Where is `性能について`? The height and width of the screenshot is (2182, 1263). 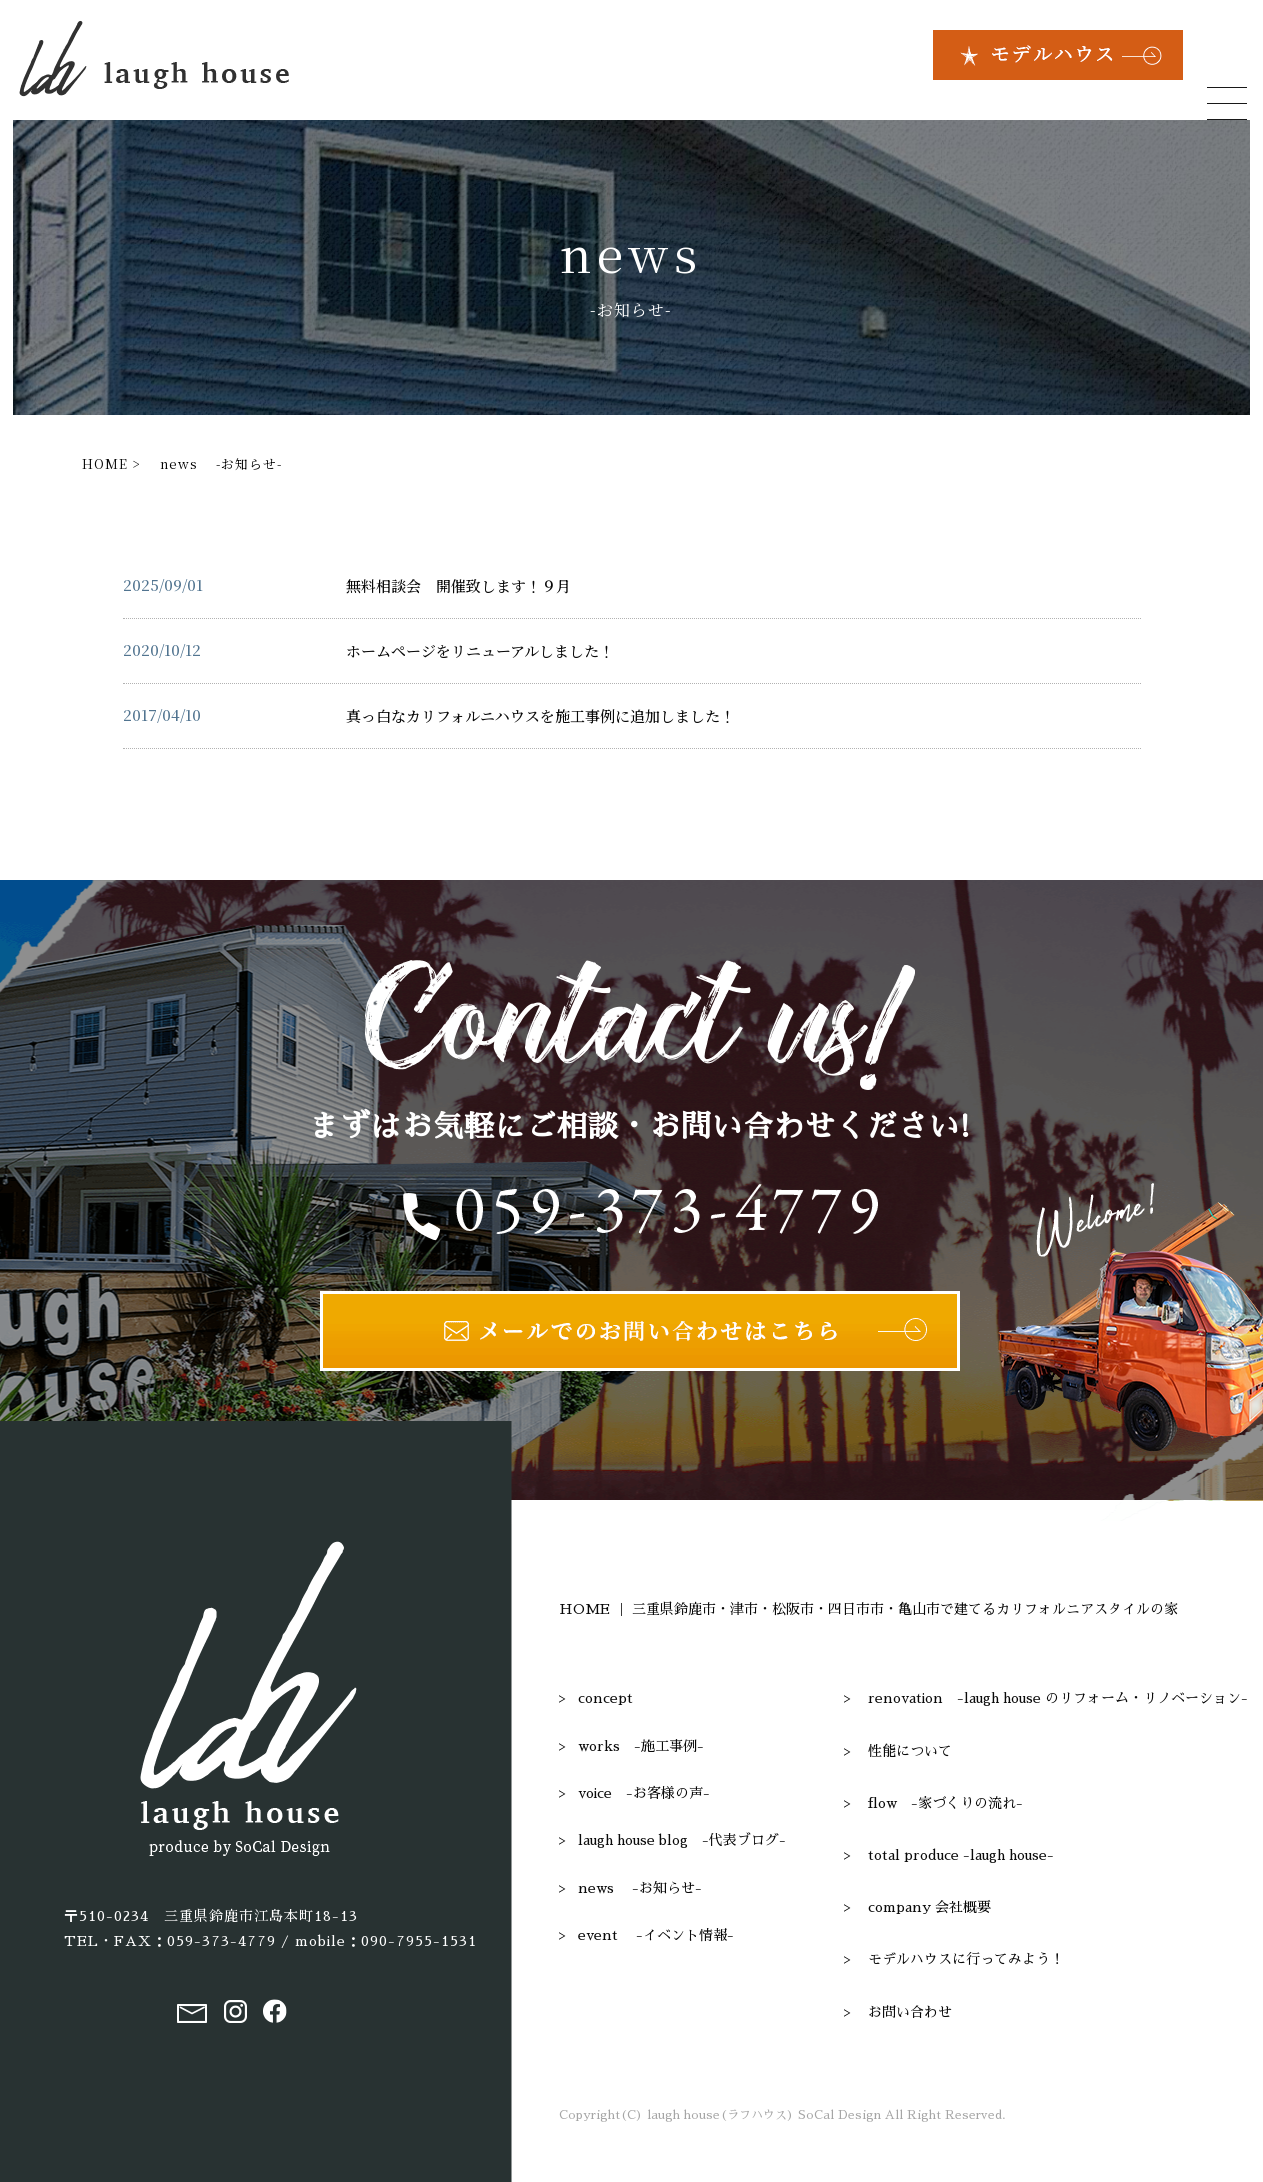
性能について is located at coordinates (910, 1751).